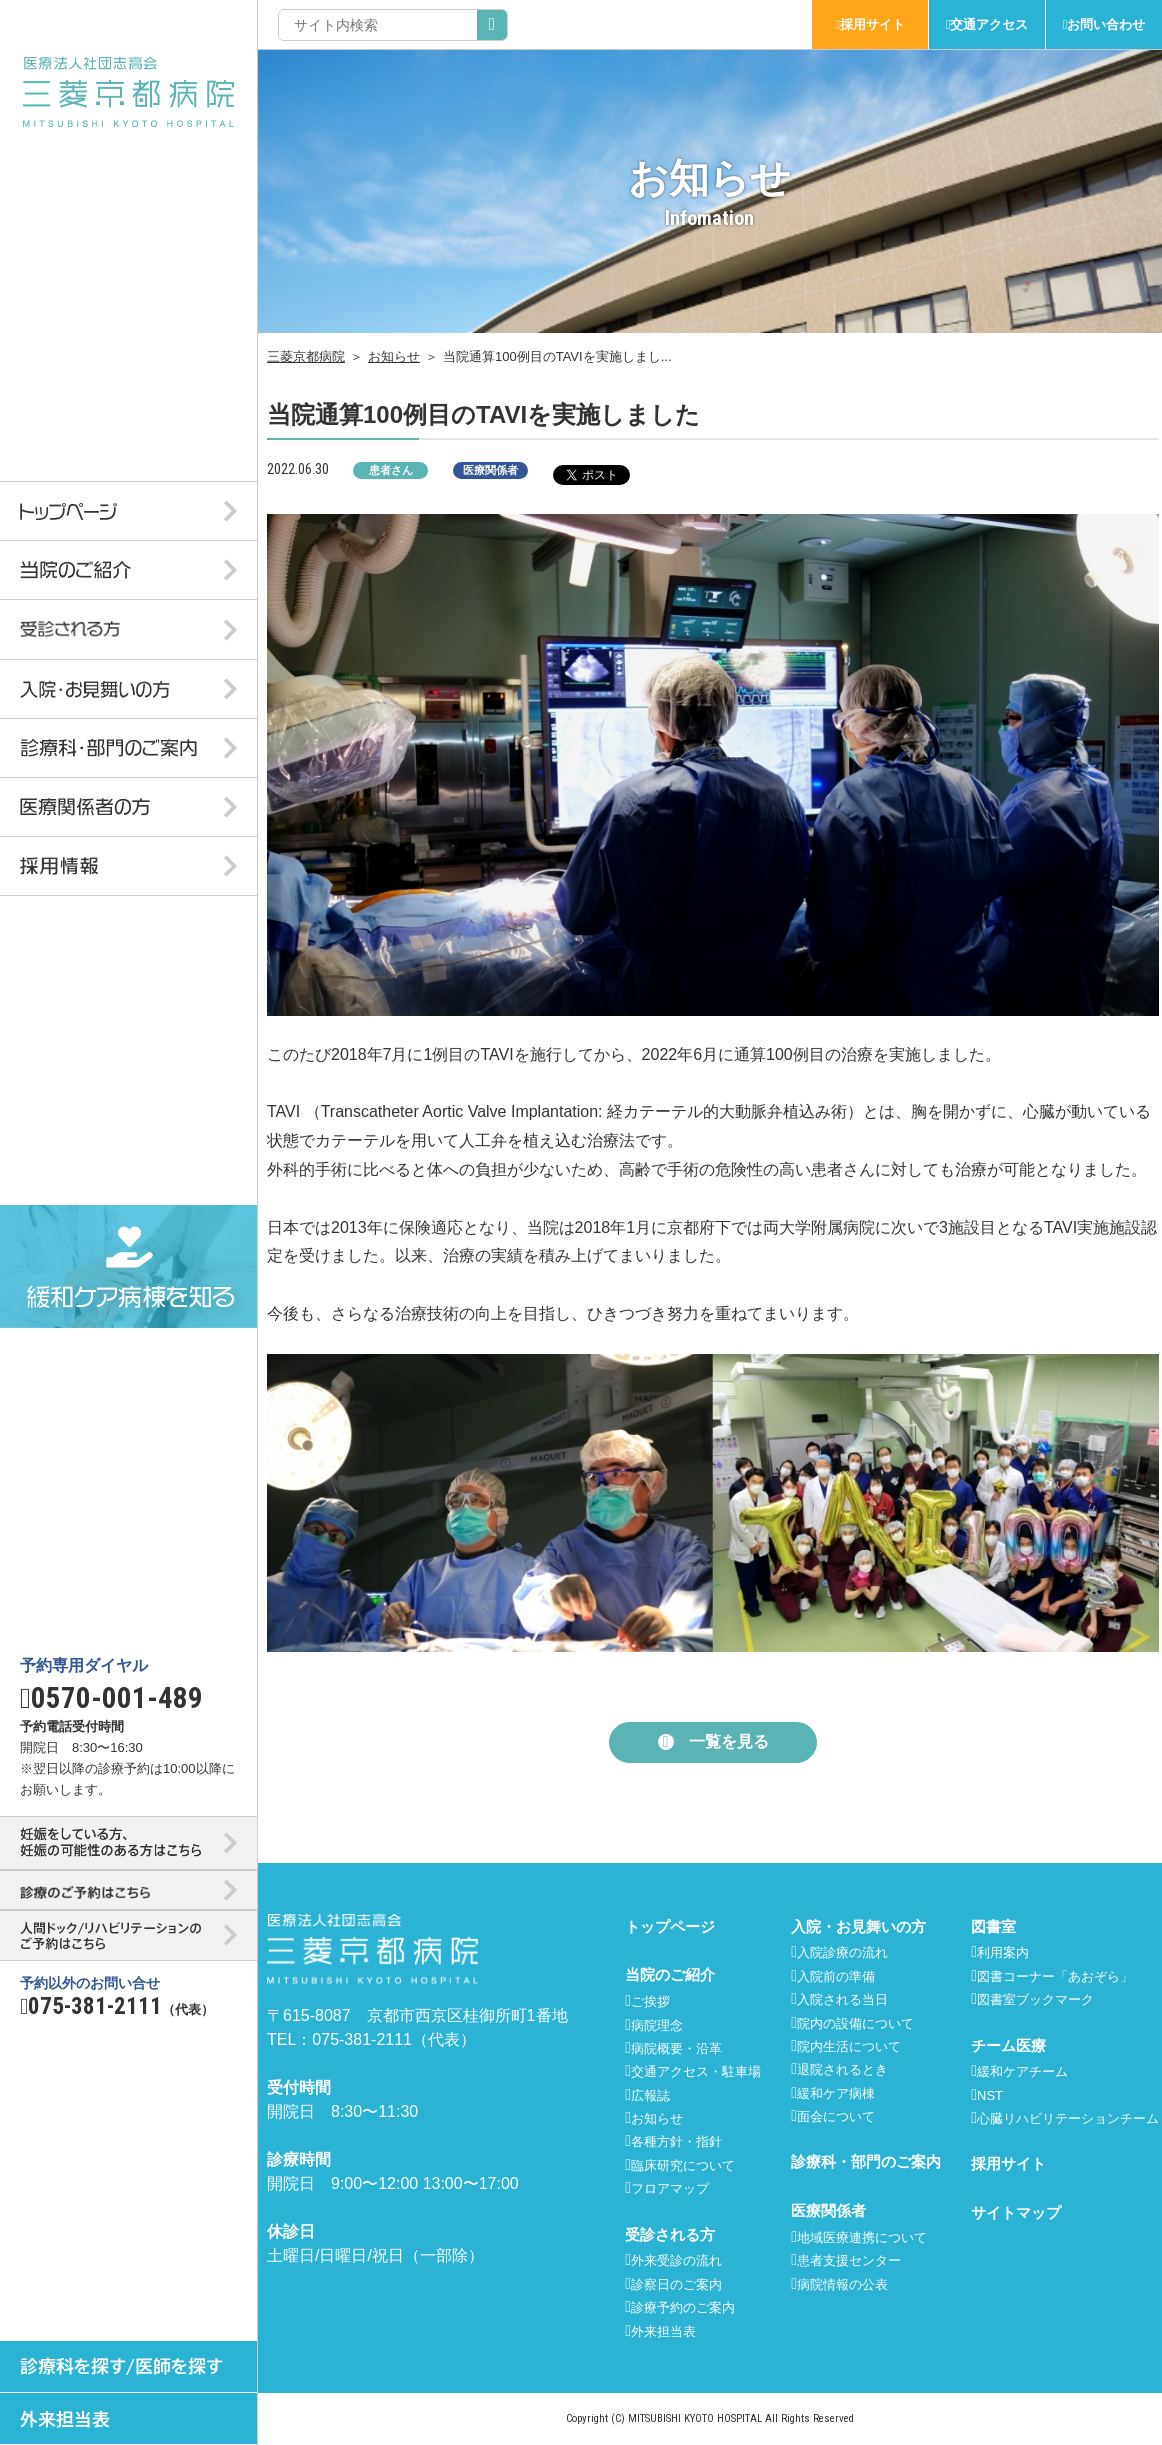  Describe the element at coordinates (842, 1999) in the screenshot. I see `入院される当日` at that location.